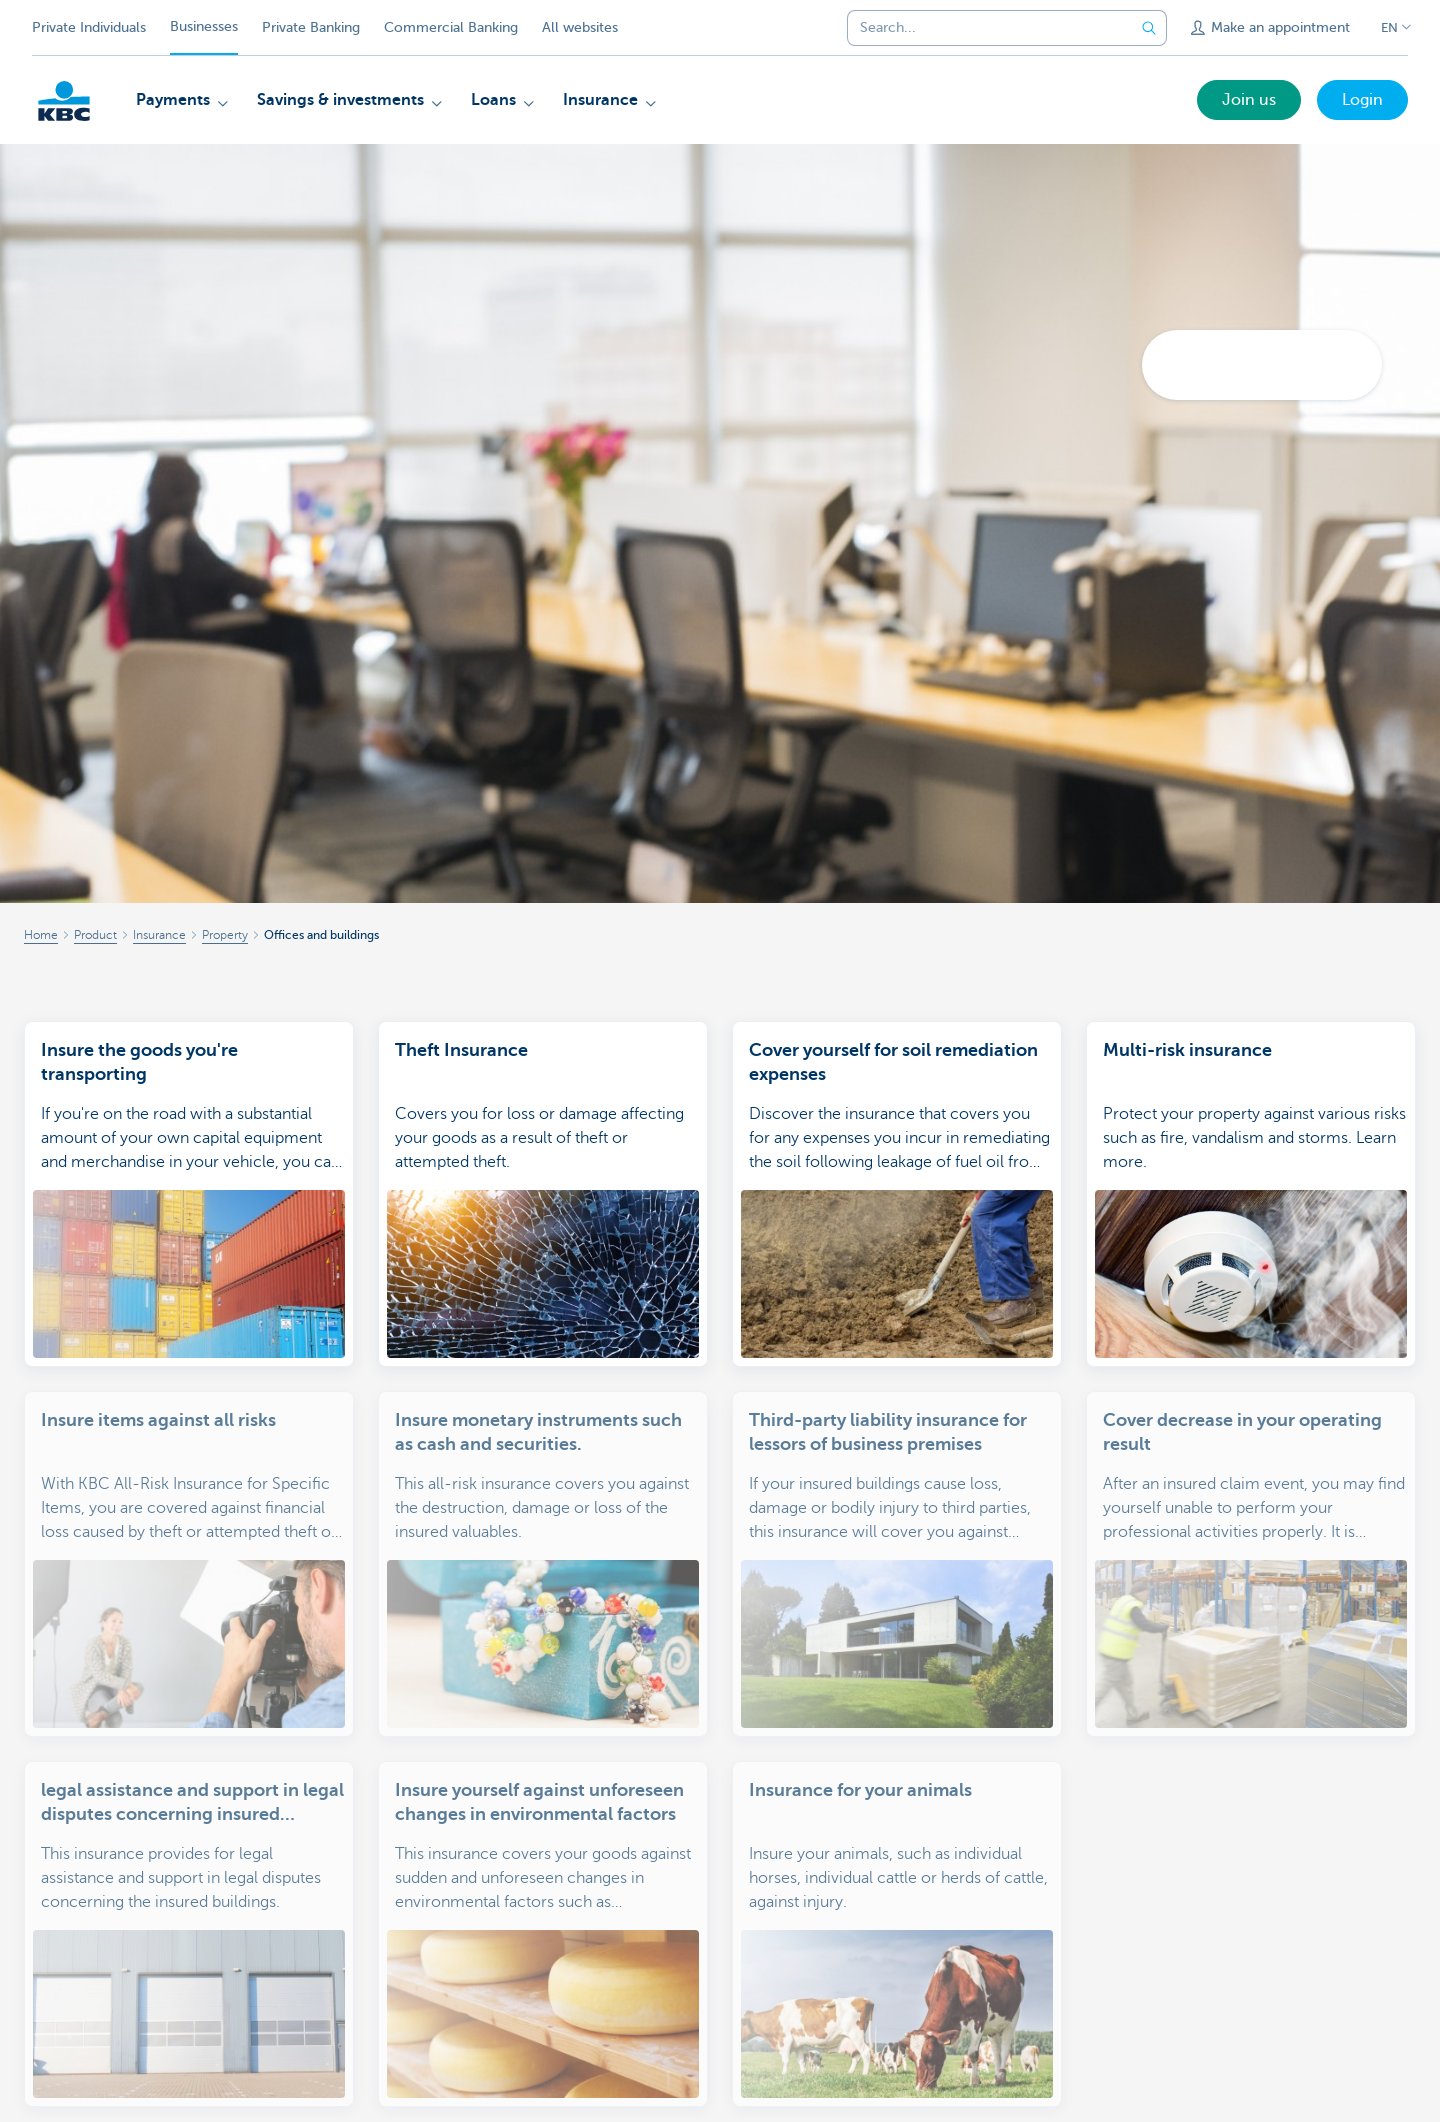  What do you see at coordinates (1149, 28) in the screenshot?
I see `[Submit the search request]` at bounding box center [1149, 28].